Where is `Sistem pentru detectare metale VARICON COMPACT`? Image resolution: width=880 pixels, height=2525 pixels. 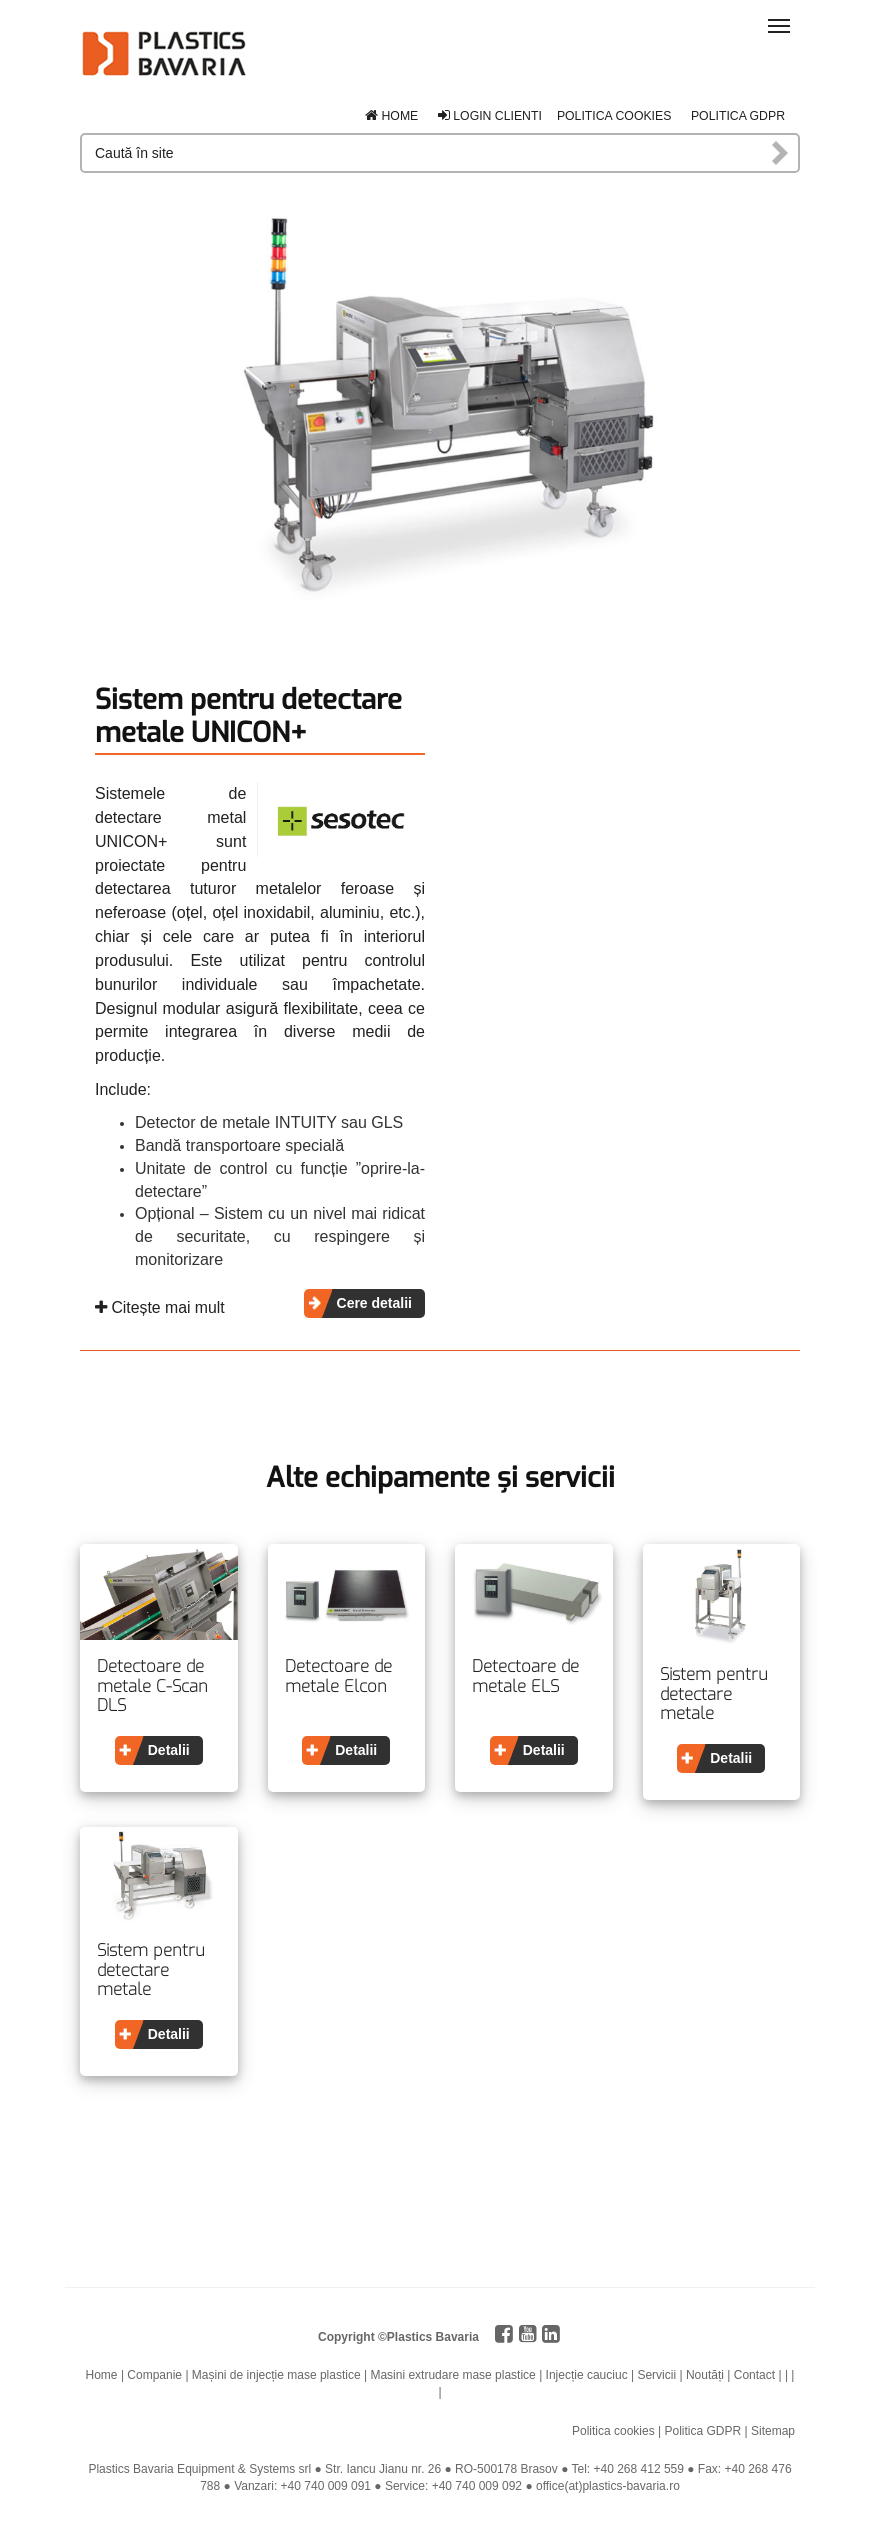
Sistem pentru detectare metale VARICON COMPACT is located at coordinates (714, 1694).